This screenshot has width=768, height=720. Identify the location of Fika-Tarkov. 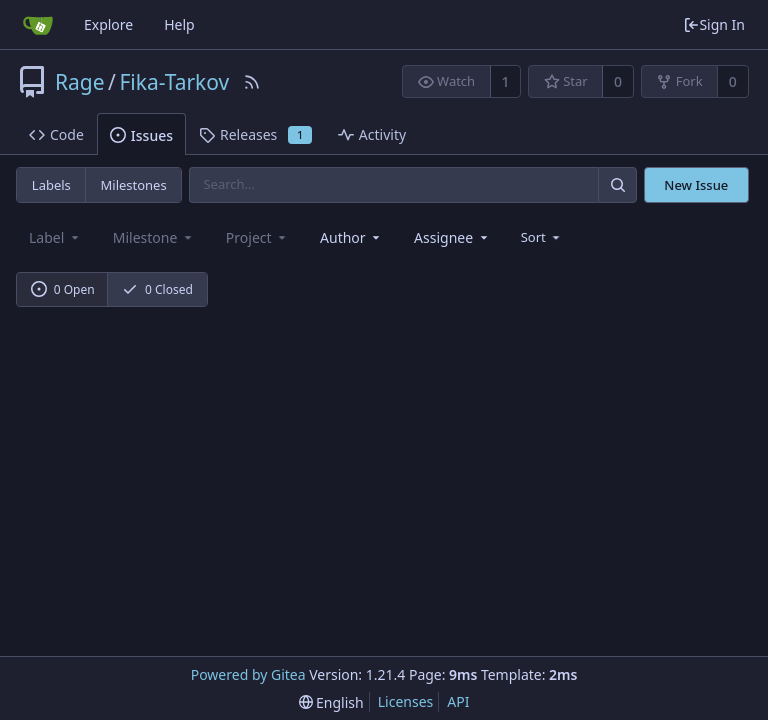
(174, 82).